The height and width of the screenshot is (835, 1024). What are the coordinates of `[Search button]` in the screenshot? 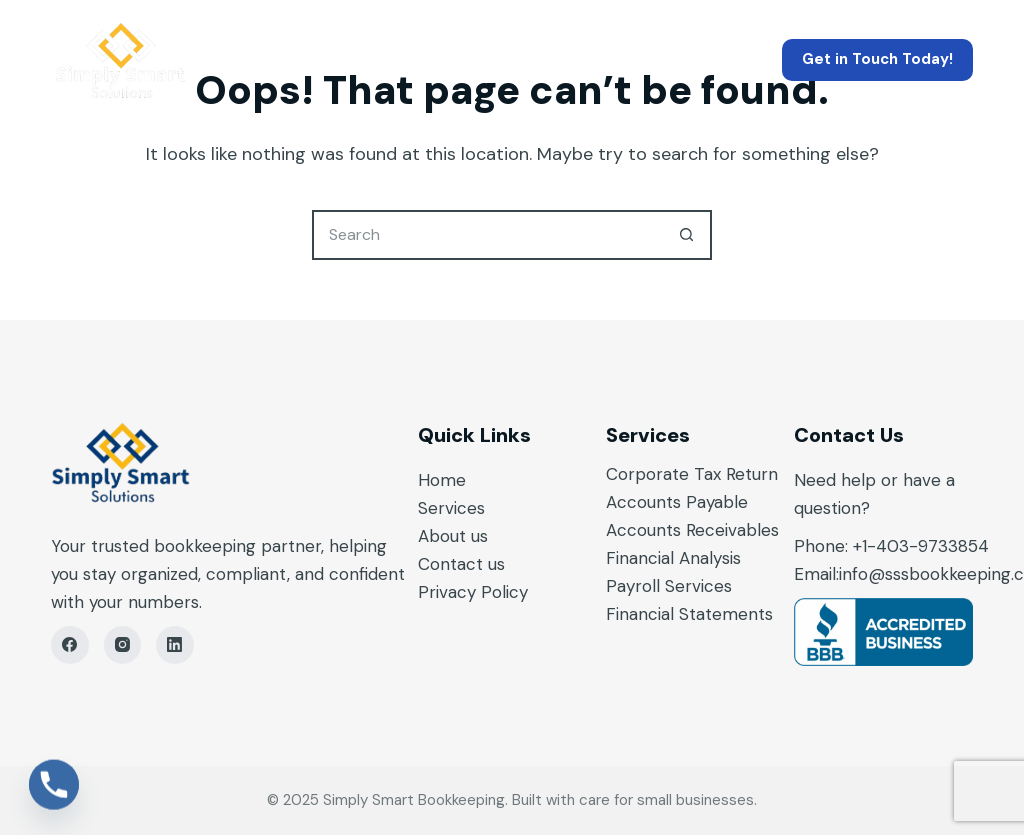 It's located at (687, 235).